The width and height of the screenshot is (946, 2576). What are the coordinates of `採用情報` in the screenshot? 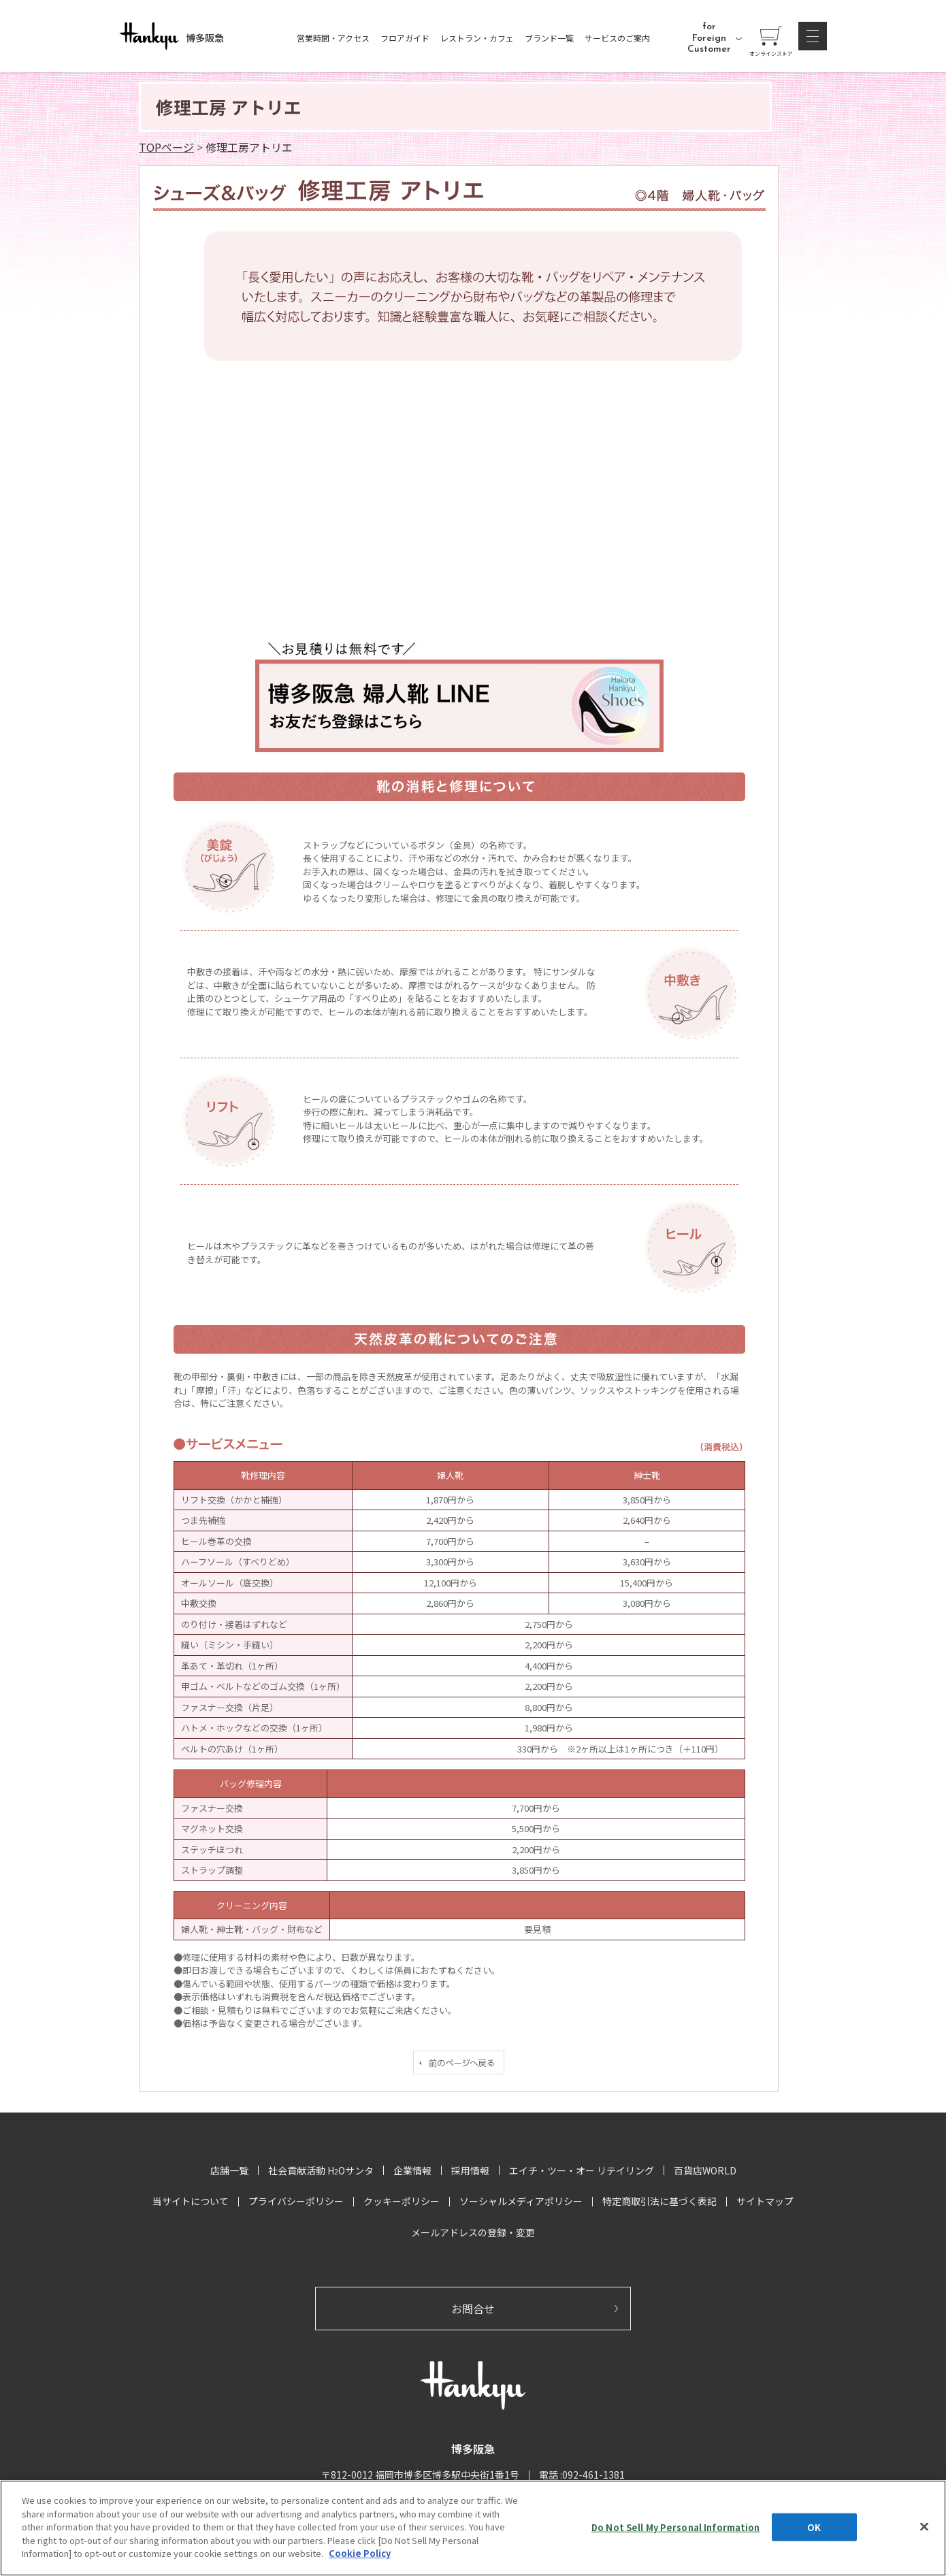 It's located at (470, 2170).